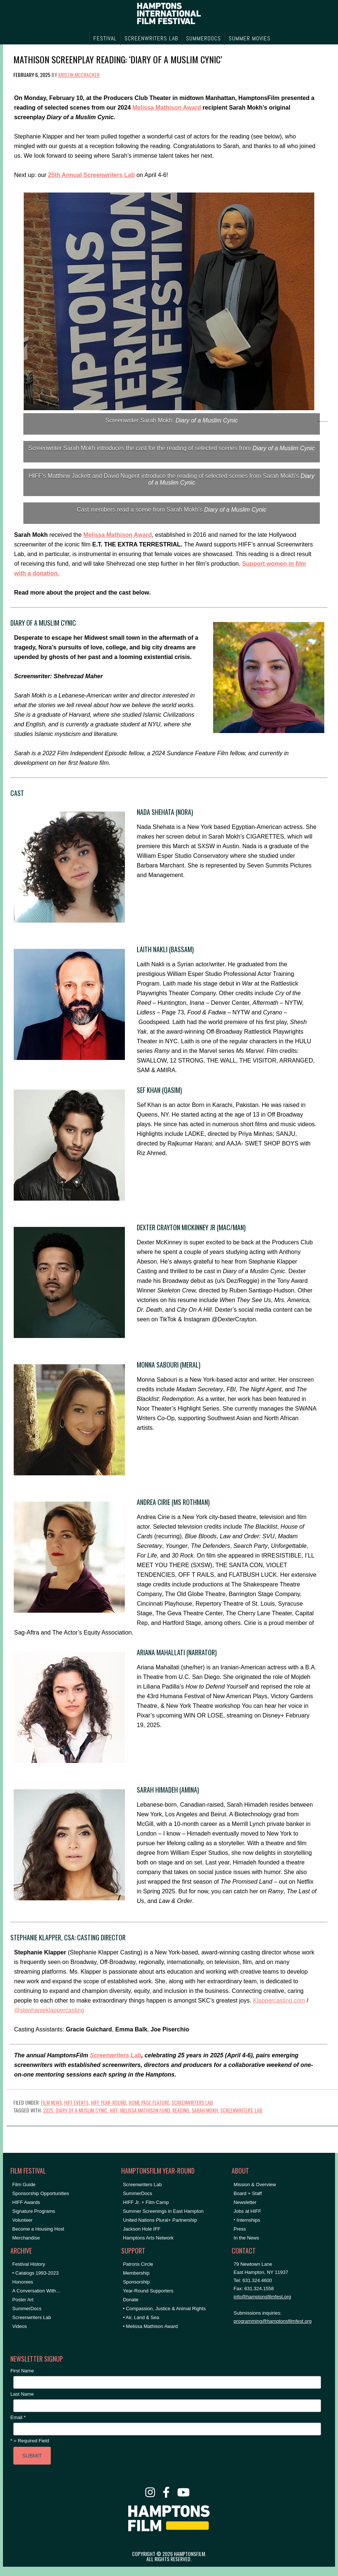 The image size is (338, 2576). Describe the element at coordinates (244, 2202) in the screenshot. I see `Newsletter` at that location.